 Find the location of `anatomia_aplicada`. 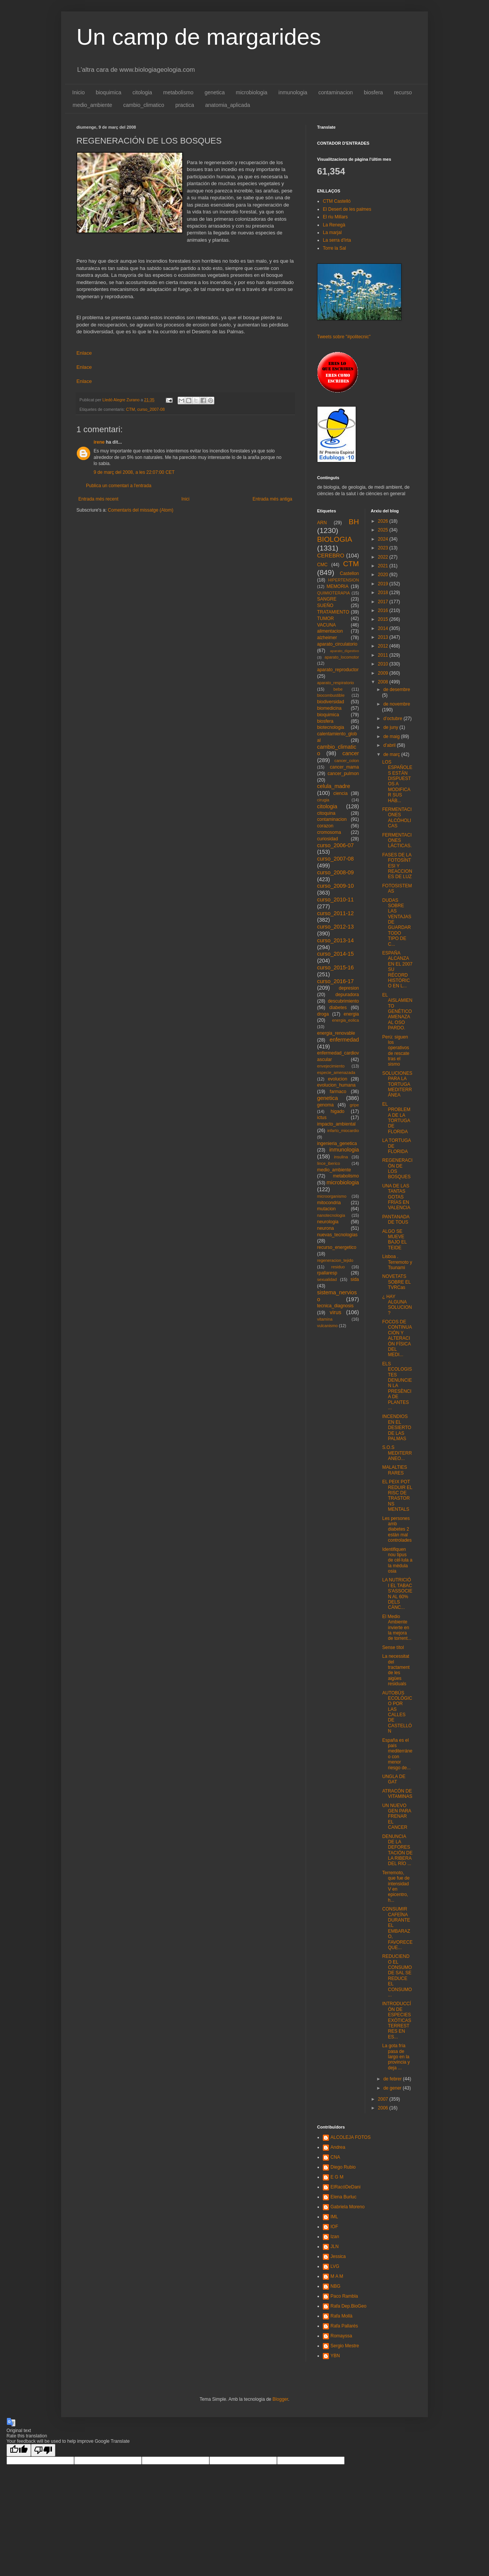

anatomia_aplicada is located at coordinates (227, 105).